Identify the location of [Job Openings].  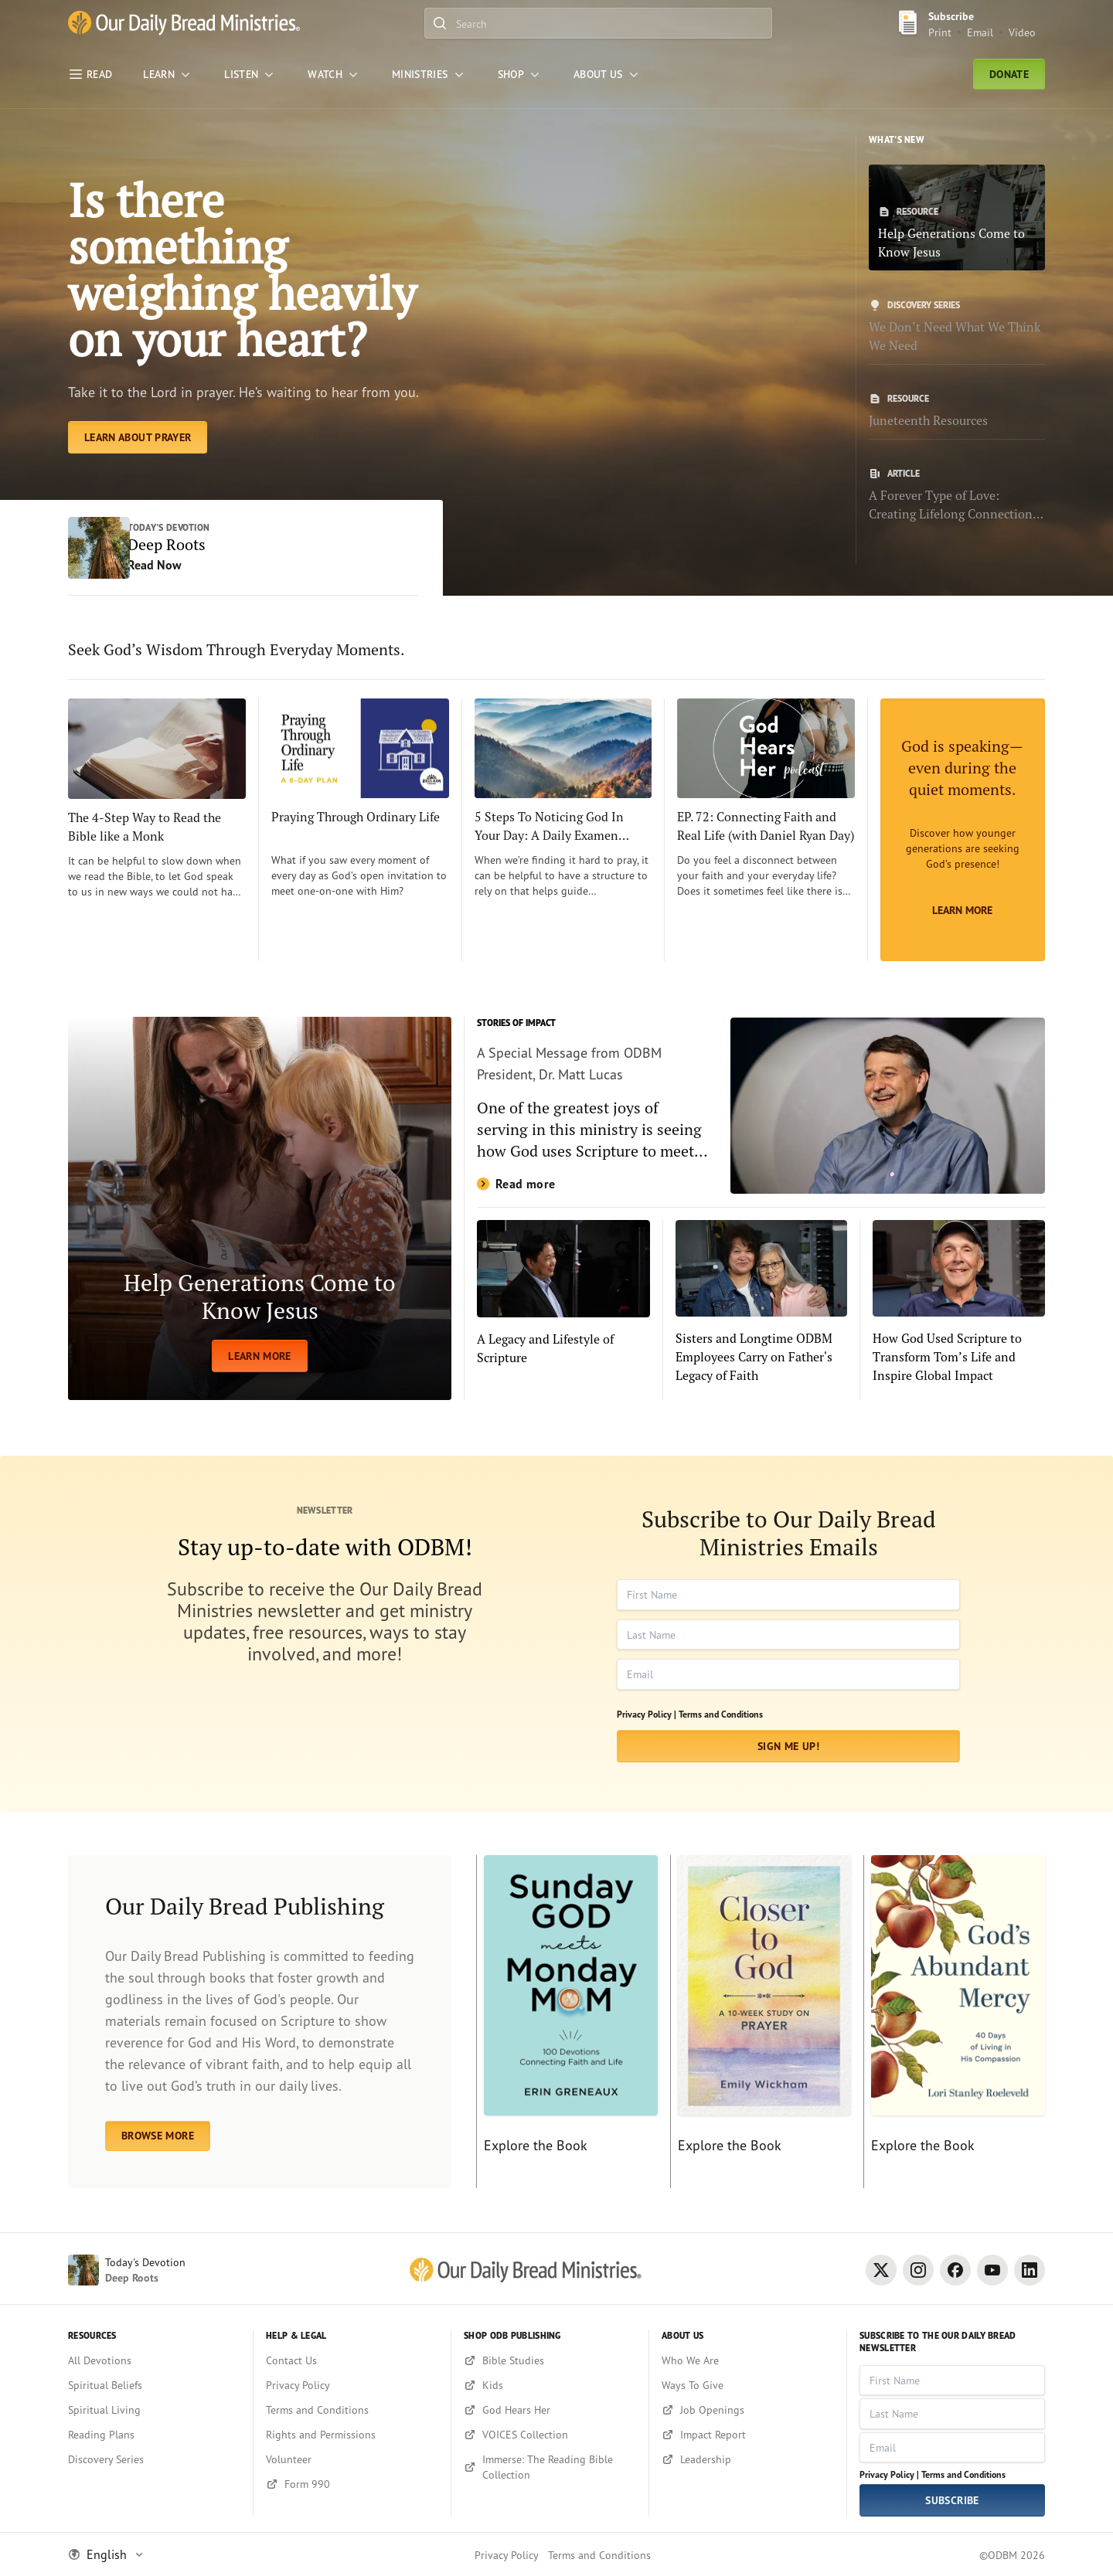
(748, 2410).